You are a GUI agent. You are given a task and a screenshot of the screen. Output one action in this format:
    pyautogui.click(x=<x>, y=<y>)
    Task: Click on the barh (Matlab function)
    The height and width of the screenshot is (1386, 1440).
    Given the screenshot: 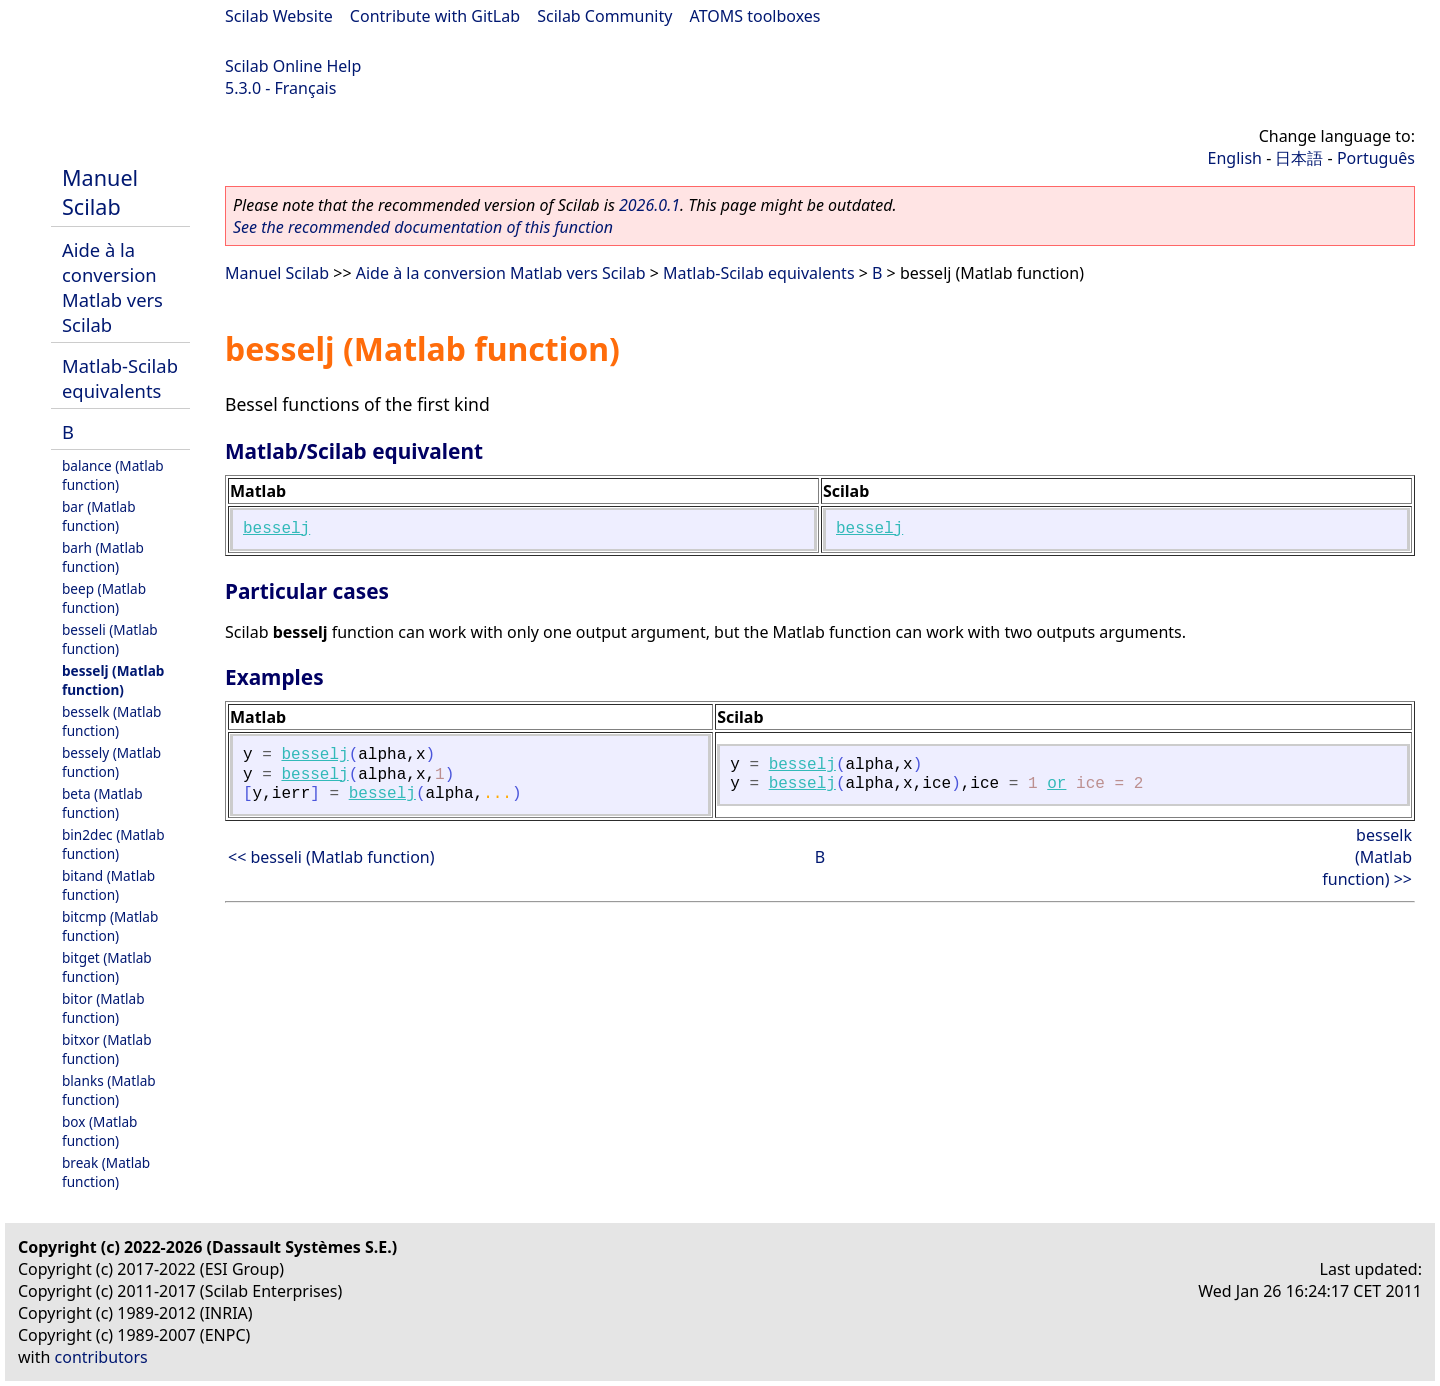 What is the action you would take?
    pyautogui.click(x=103, y=557)
    